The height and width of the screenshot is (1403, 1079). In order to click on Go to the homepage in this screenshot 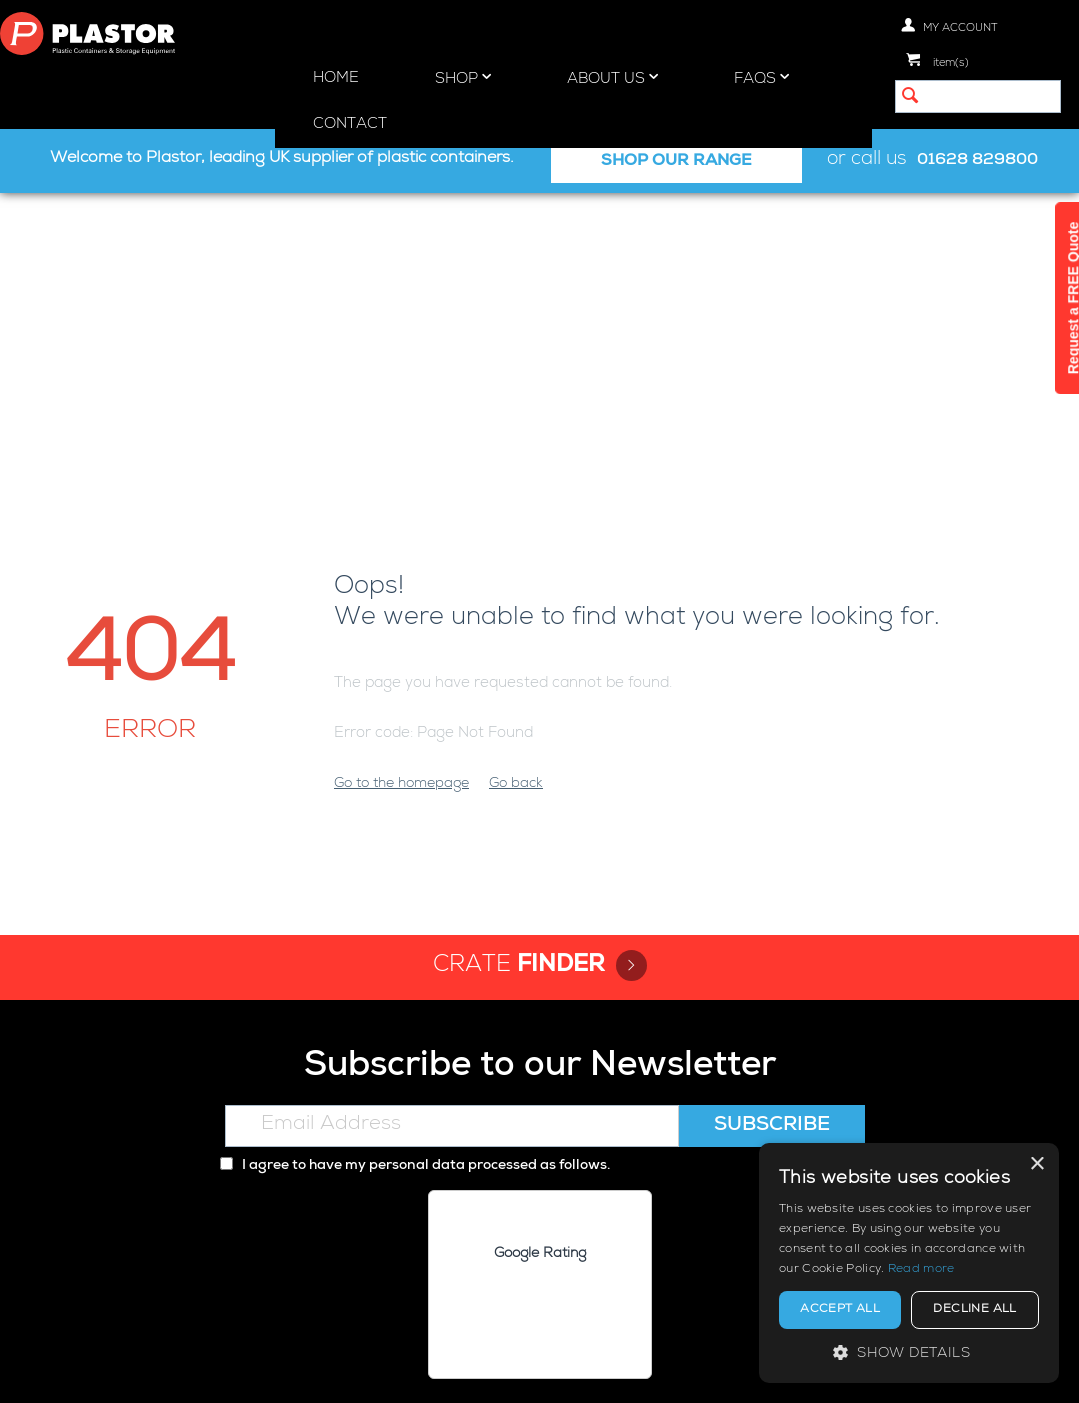, I will do `click(401, 495)`.